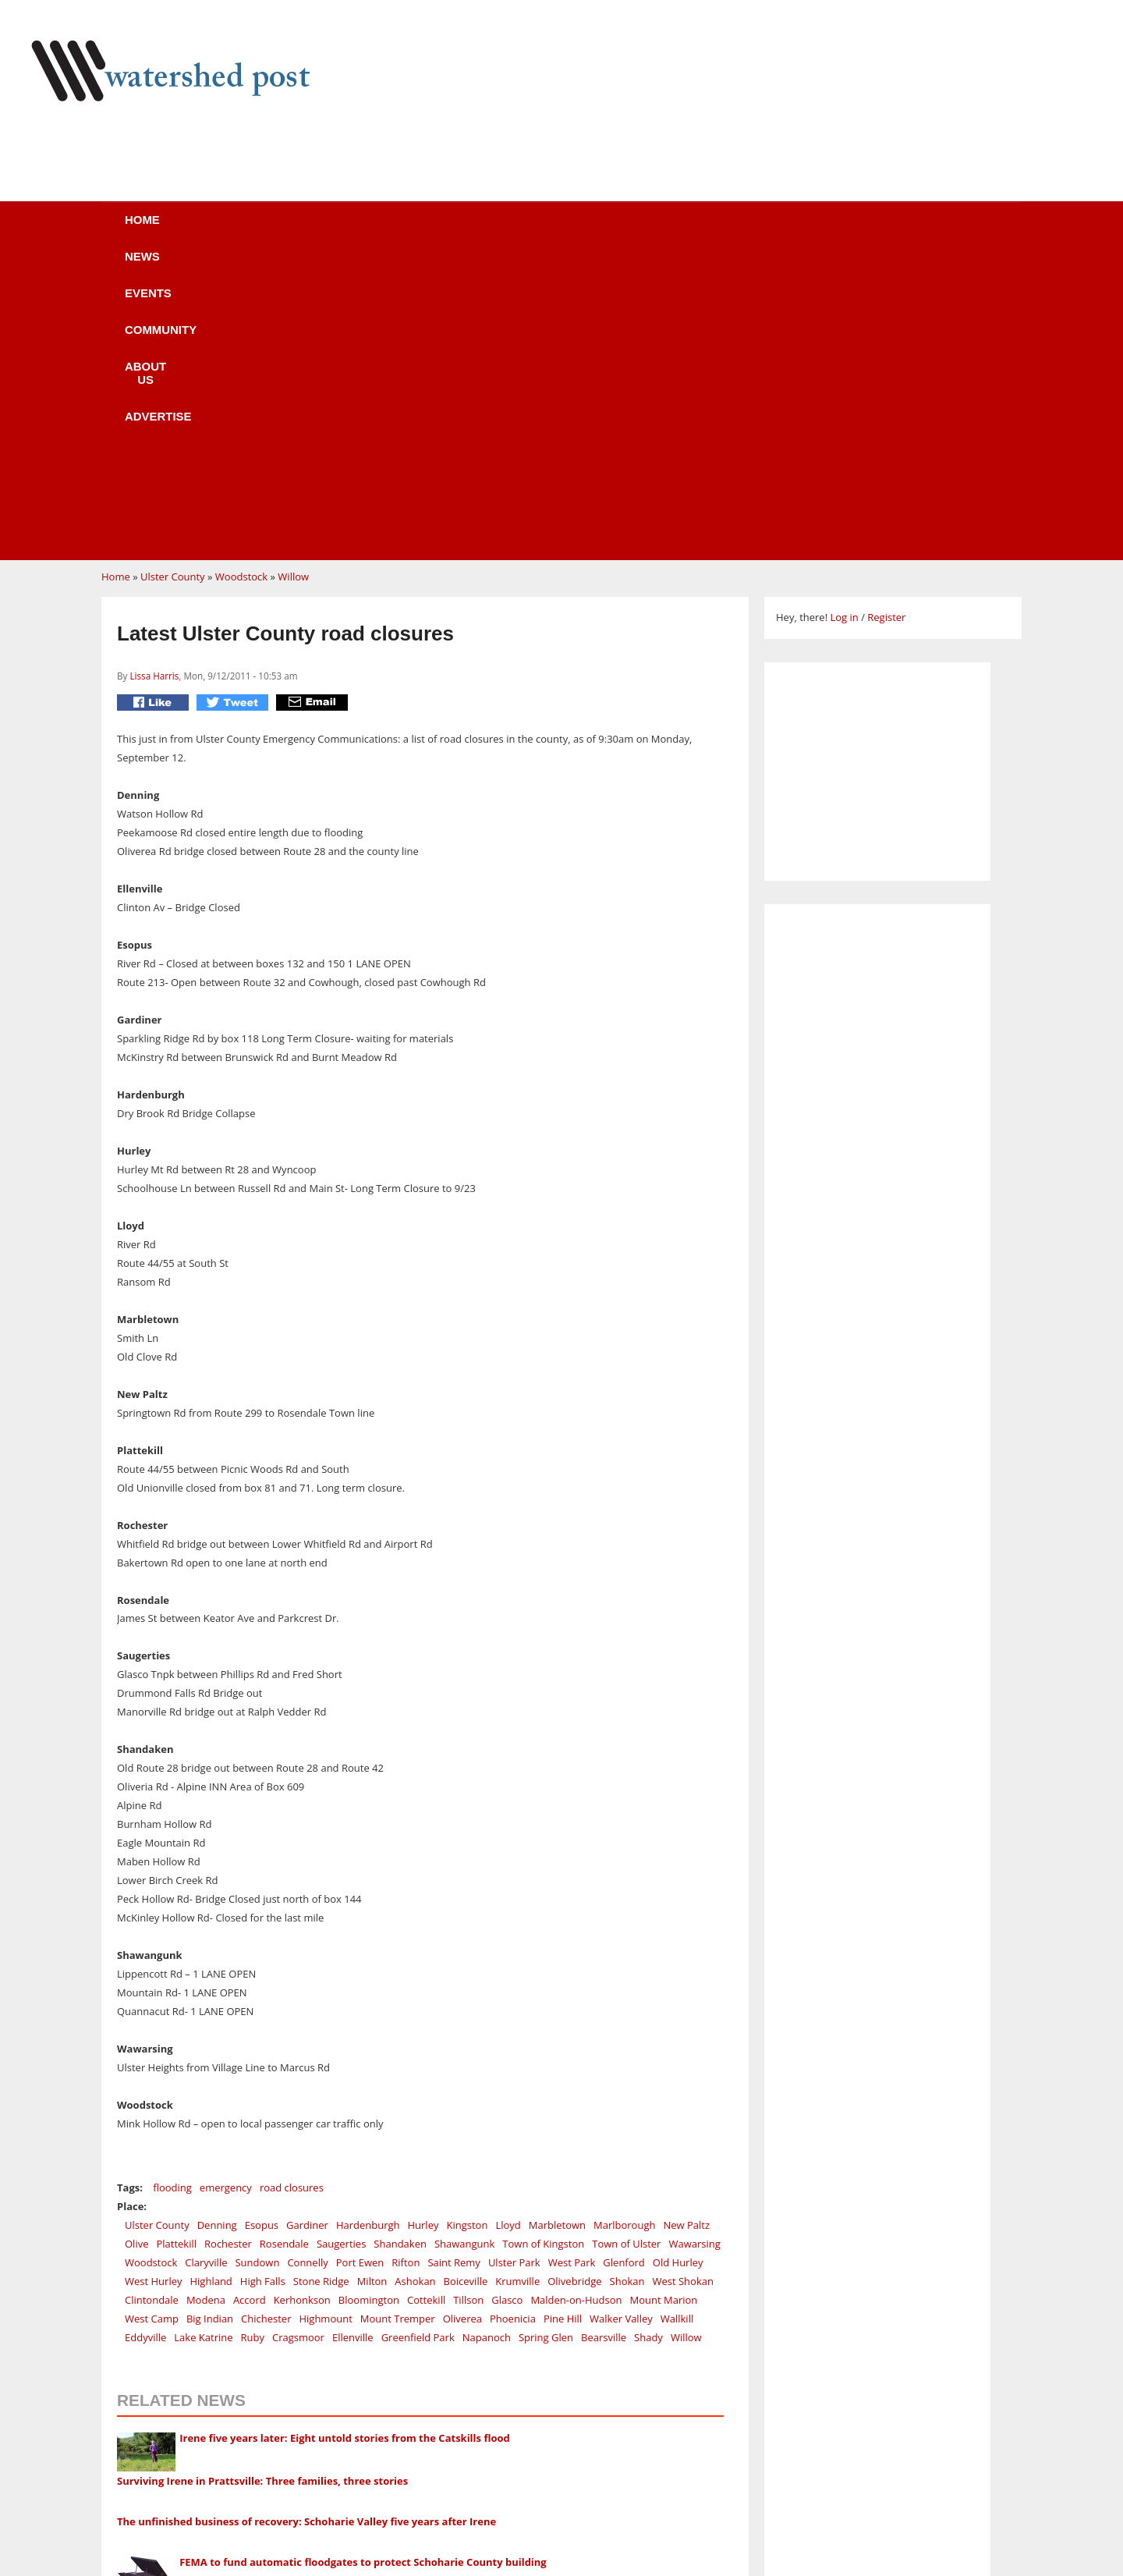 This screenshot has width=1123, height=2576. What do you see at coordinates (252, 2041) in the screenshot?
I see `Ruby` at bounding box center [252, 2041].